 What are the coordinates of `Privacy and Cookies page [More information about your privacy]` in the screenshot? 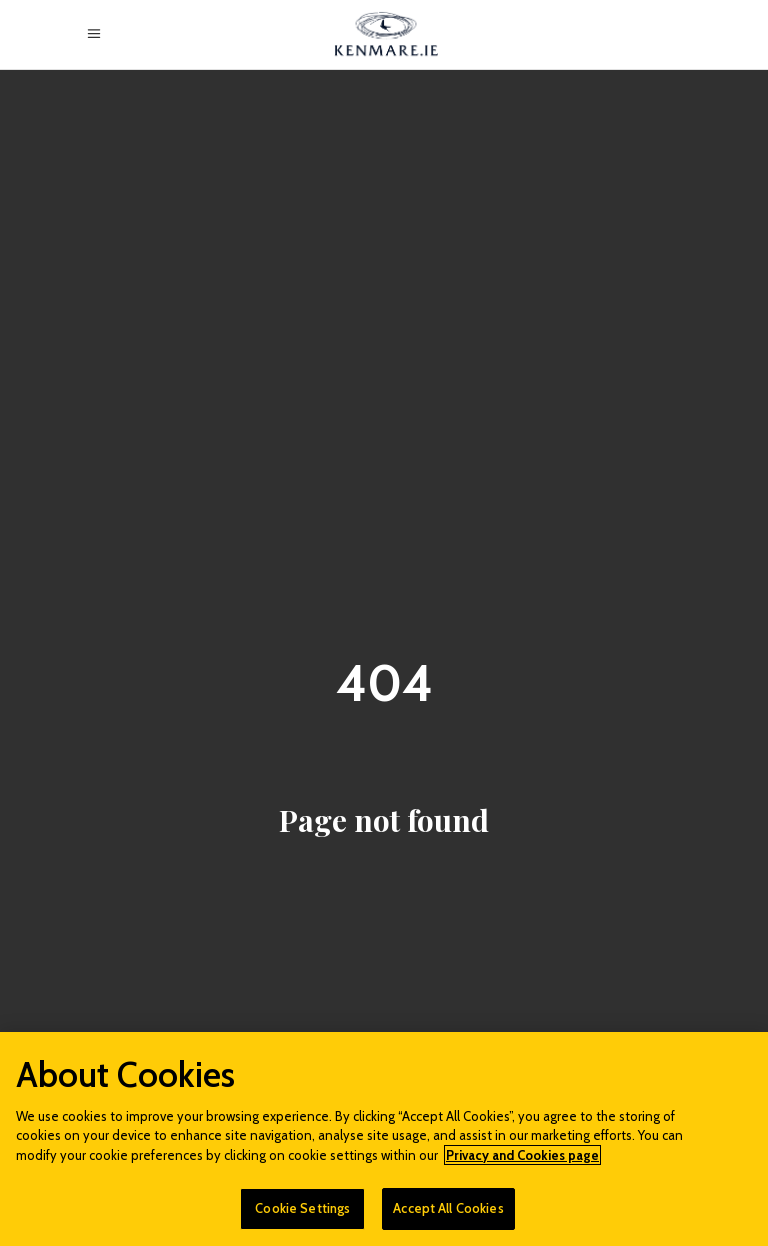 It's located at (522, 1155).